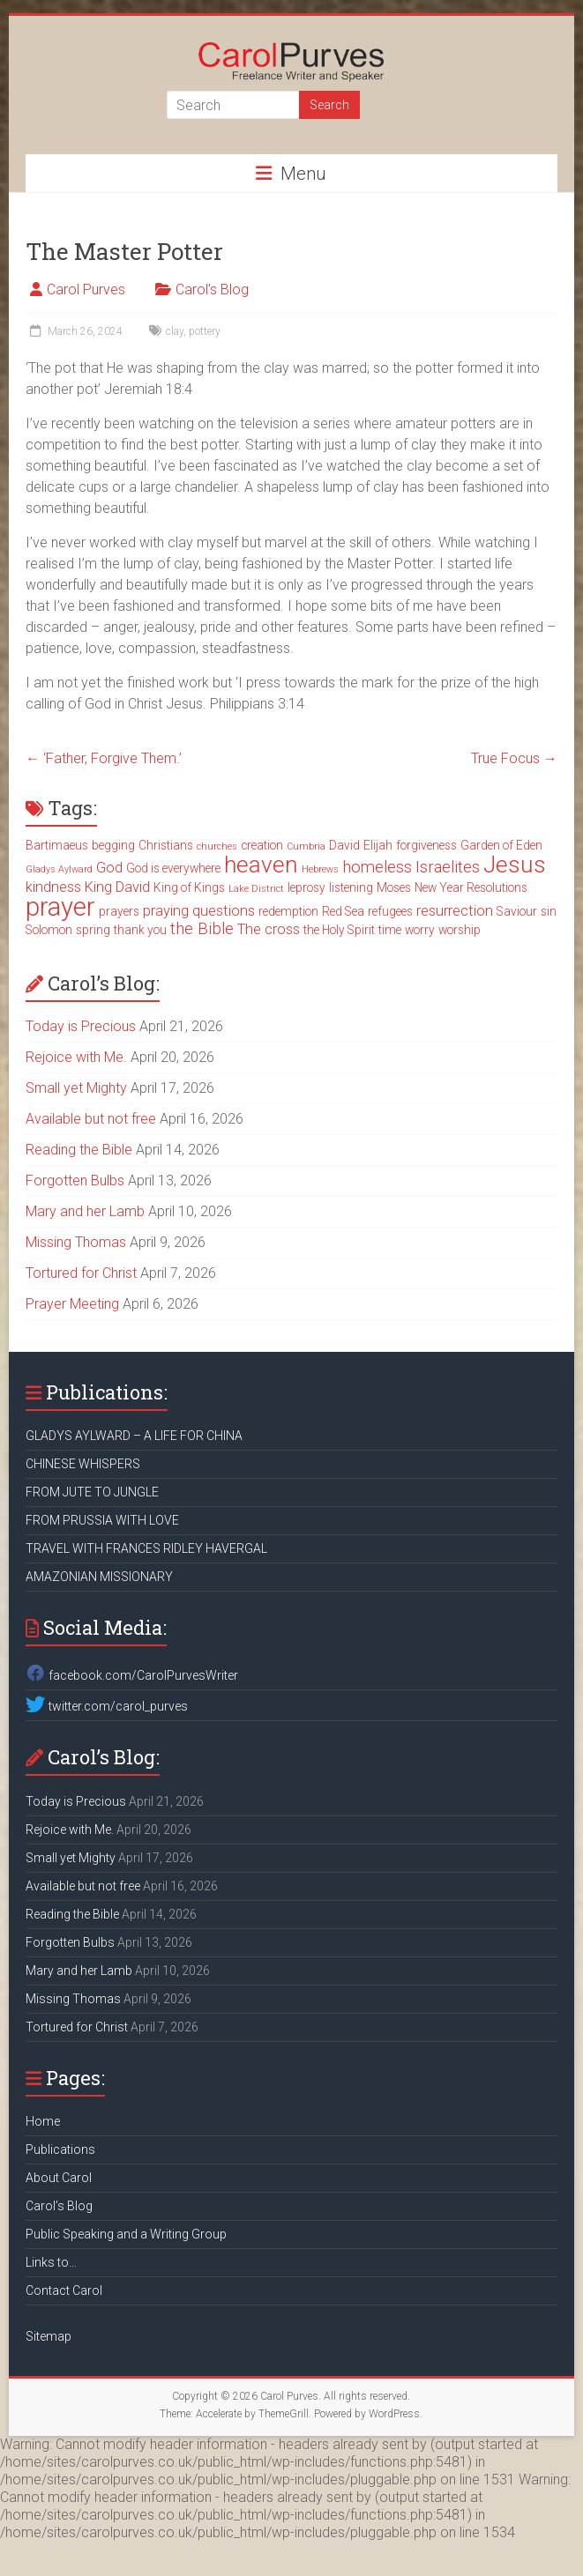  What do you see at coordinates (262, 845) in the screenshot?
I see `creation [creation (3 items)]` at bounding box center [262, 845].